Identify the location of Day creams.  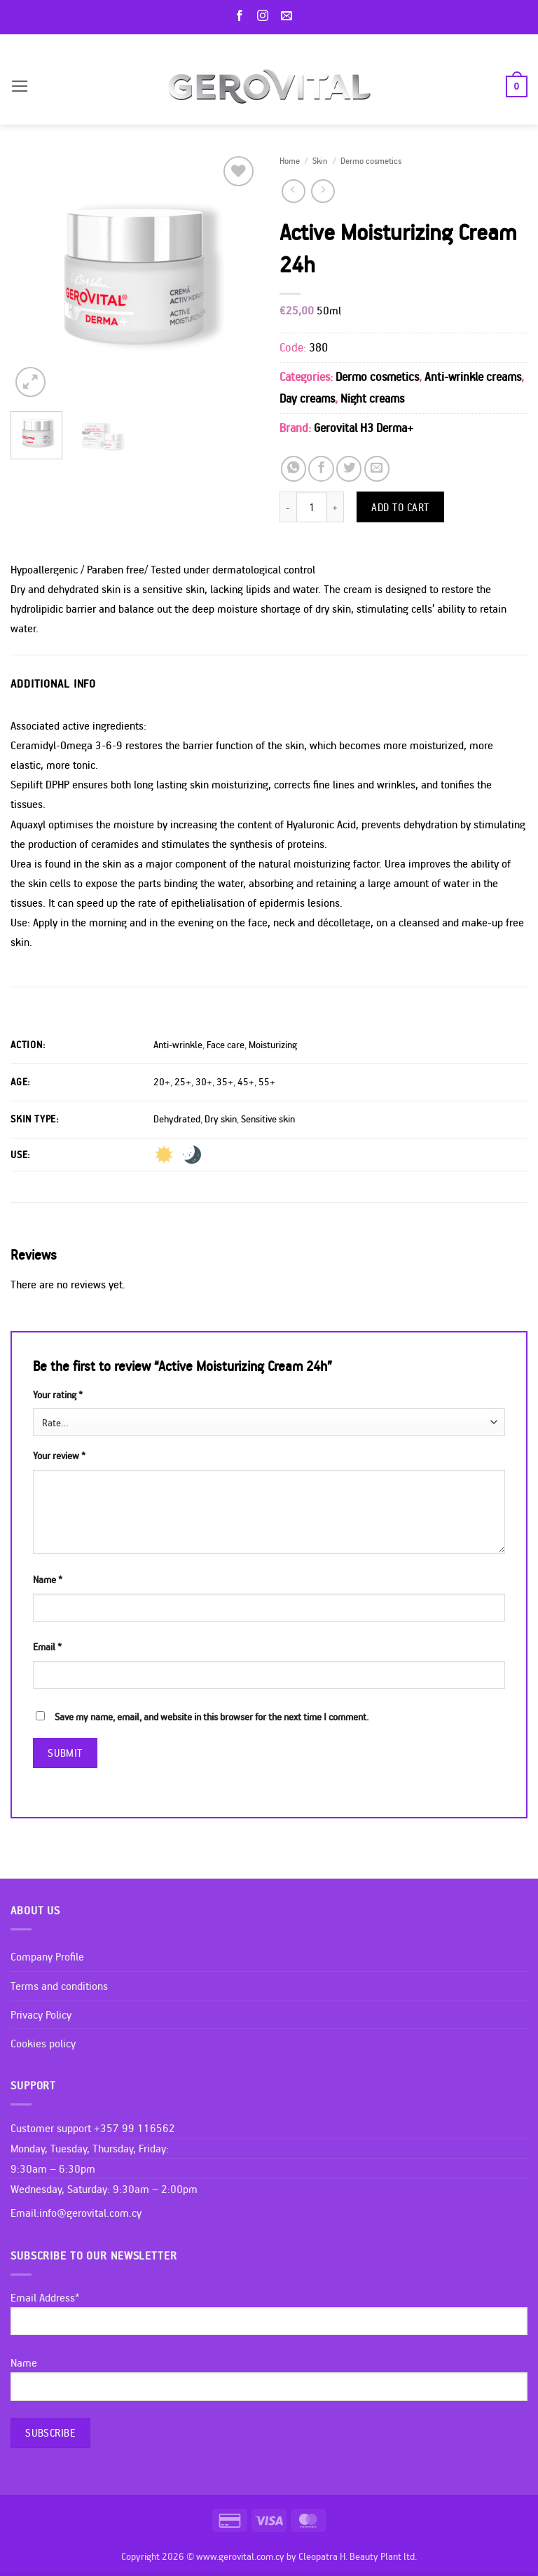
(307, 398).